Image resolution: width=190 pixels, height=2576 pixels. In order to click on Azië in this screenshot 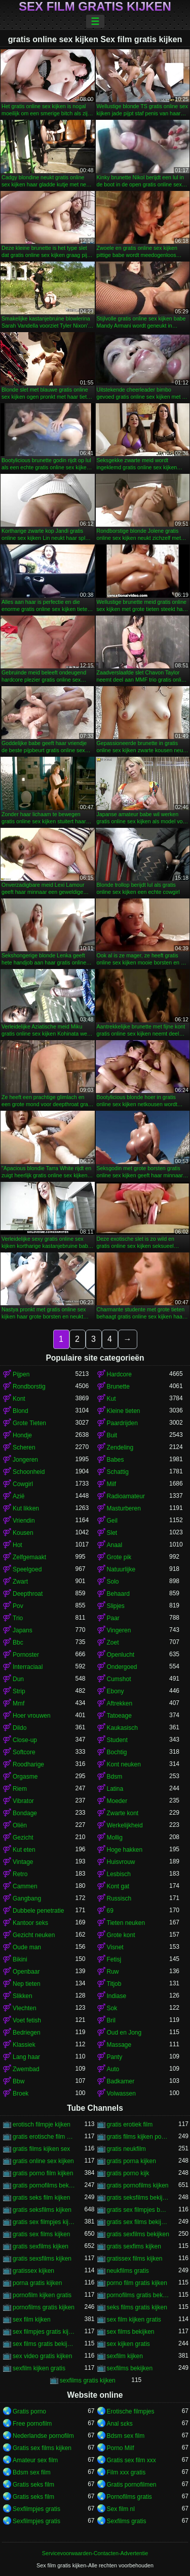, I will do `click(18, 1496)`.